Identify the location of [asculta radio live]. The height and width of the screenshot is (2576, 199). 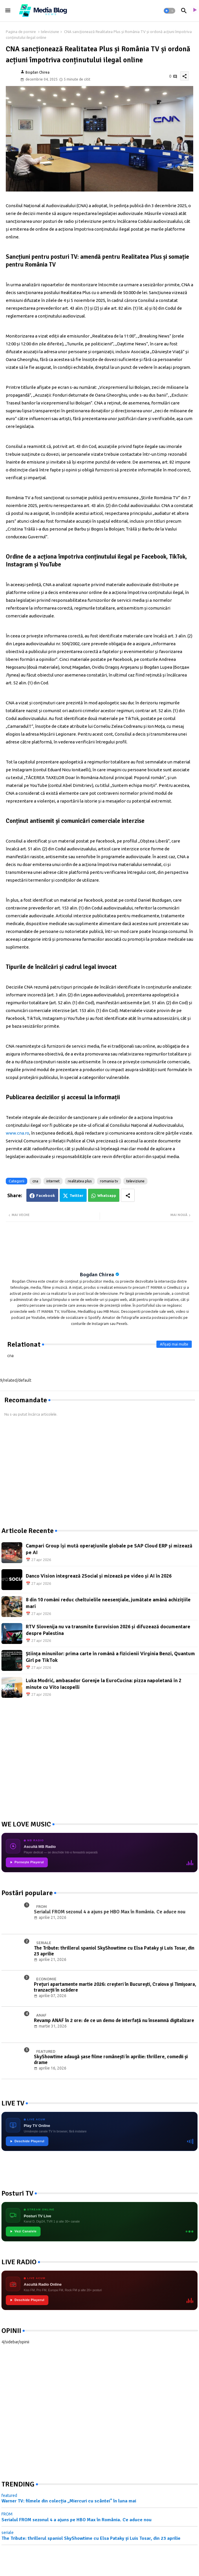
(194, 10).